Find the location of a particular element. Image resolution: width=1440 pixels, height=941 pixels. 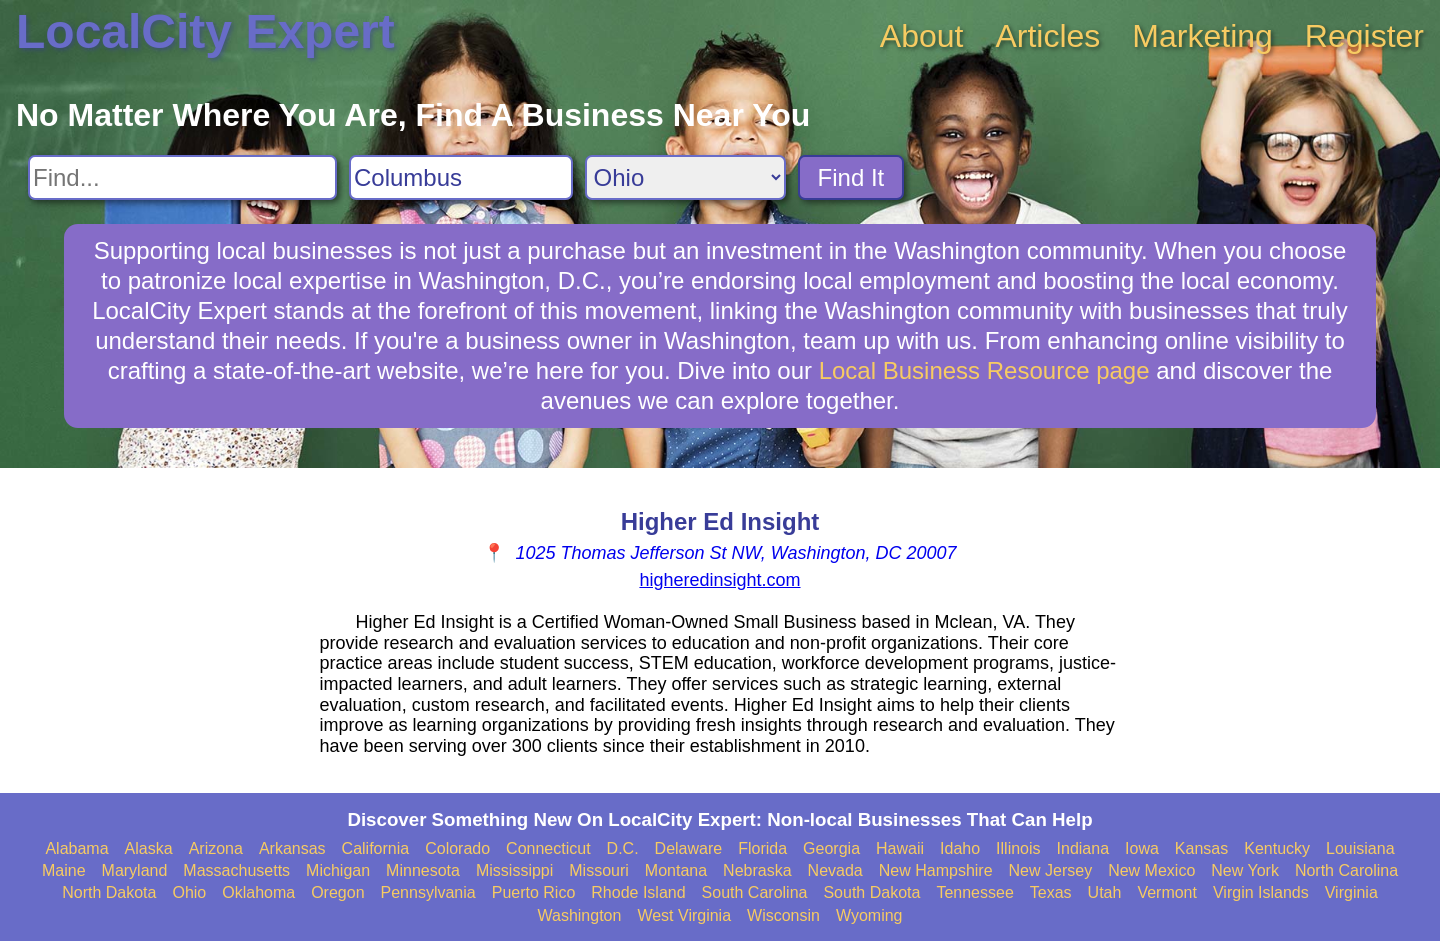

North Dakota is located at coordinates (109, 892).